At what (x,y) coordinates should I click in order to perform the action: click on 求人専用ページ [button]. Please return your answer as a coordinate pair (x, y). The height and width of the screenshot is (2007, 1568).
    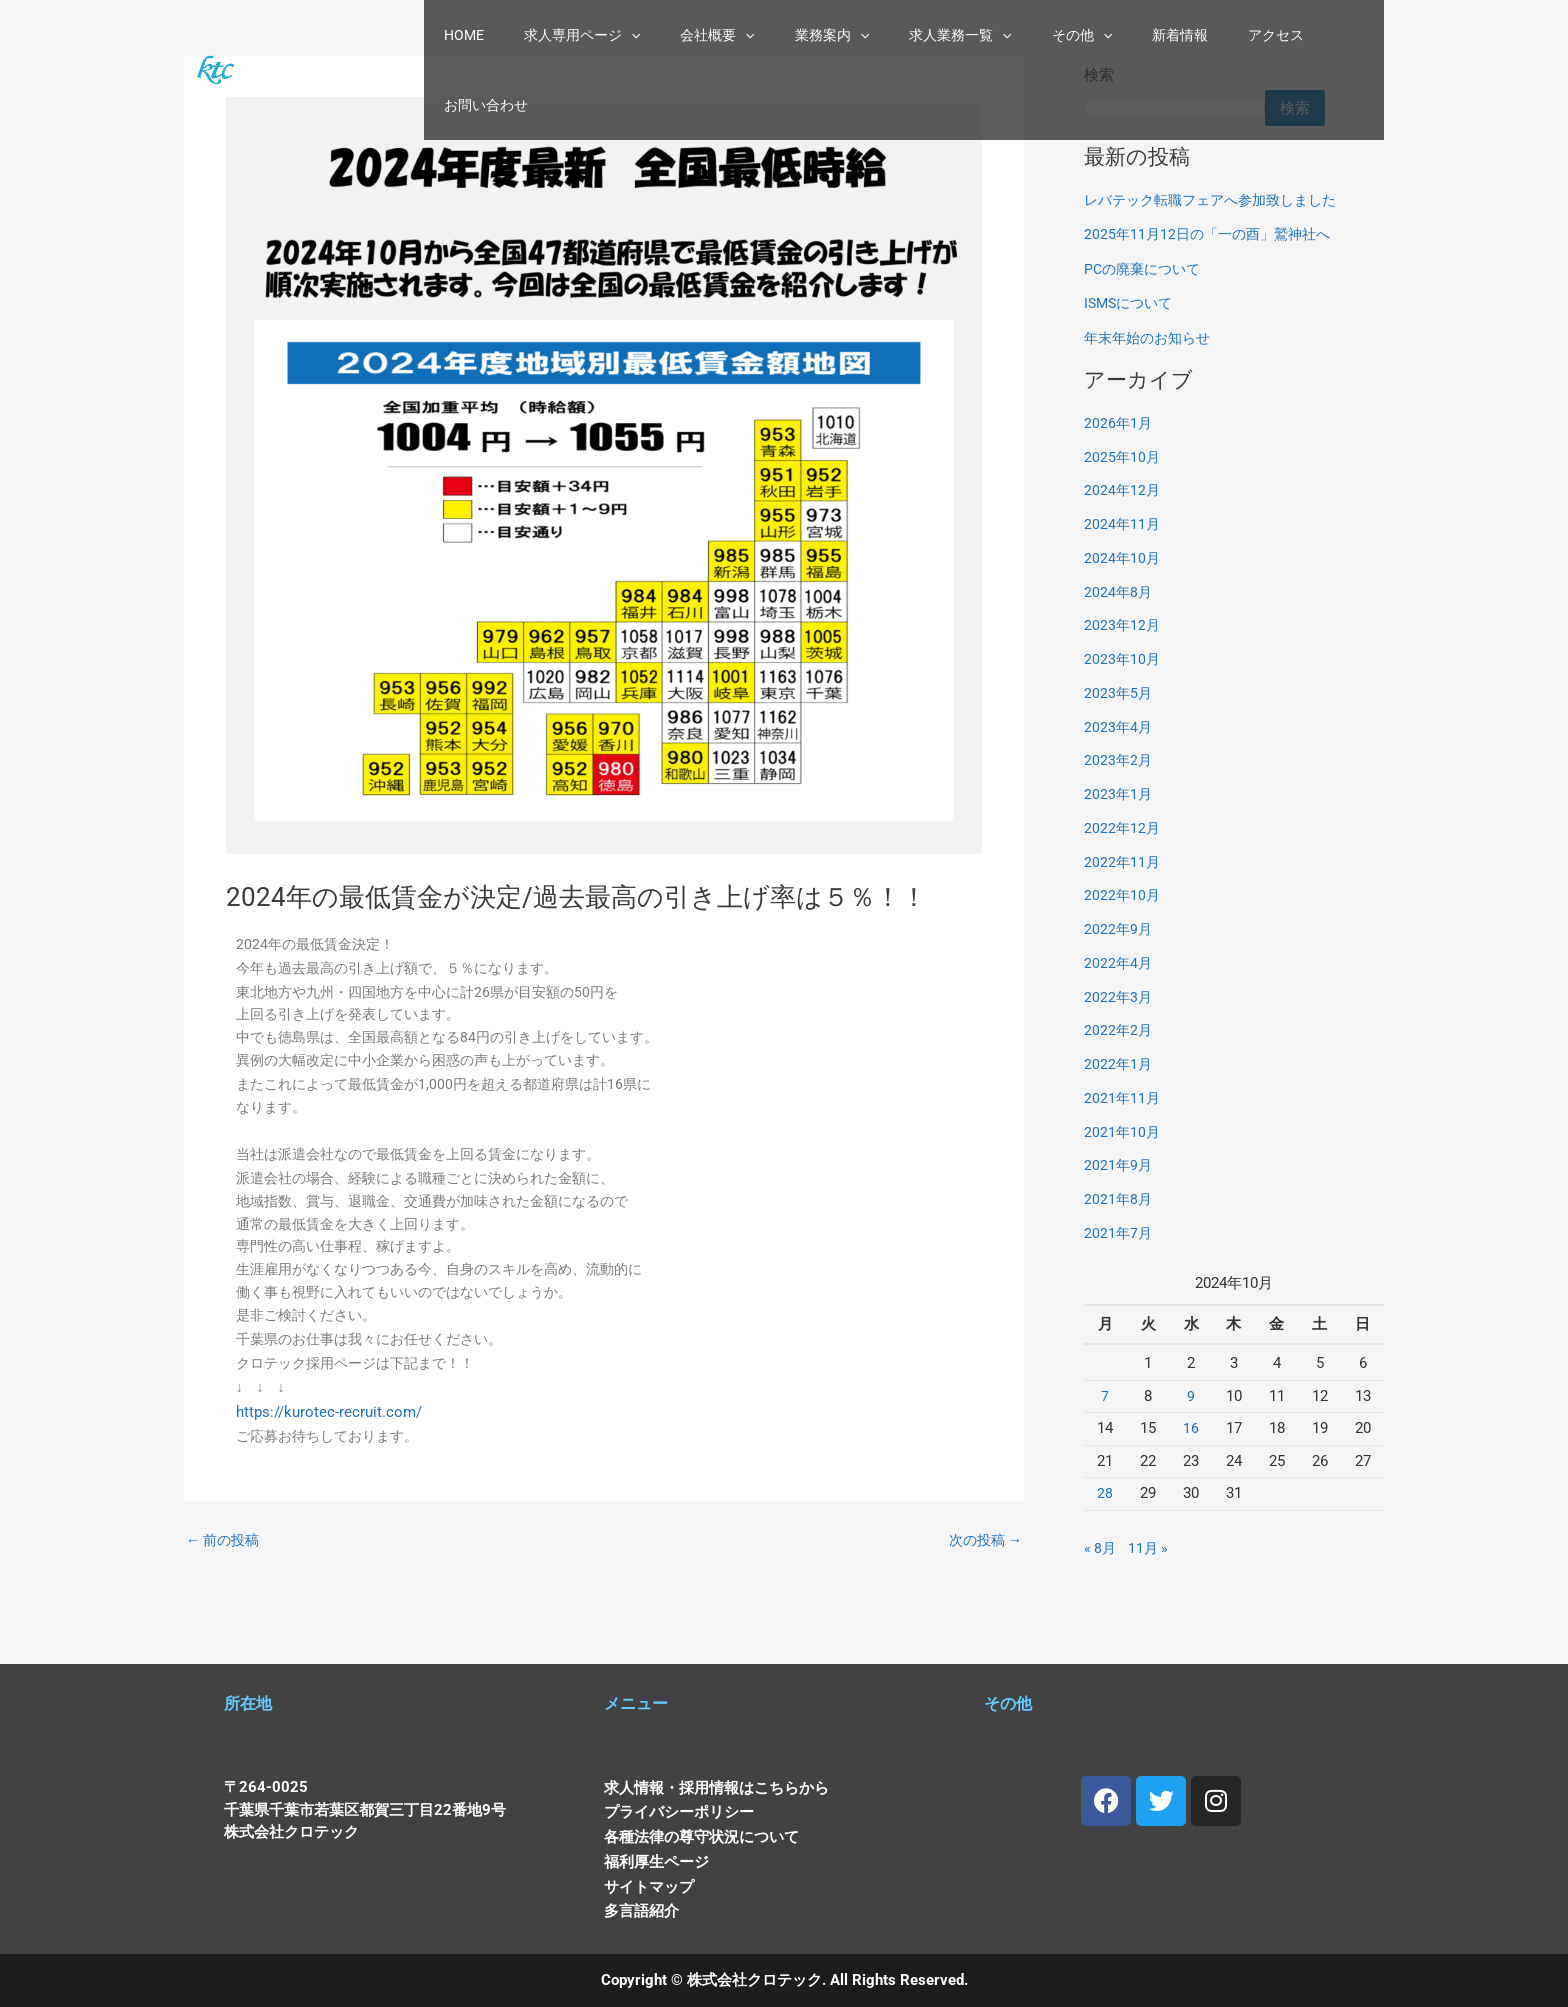
    Looking at the image, I should click on (608, 38).